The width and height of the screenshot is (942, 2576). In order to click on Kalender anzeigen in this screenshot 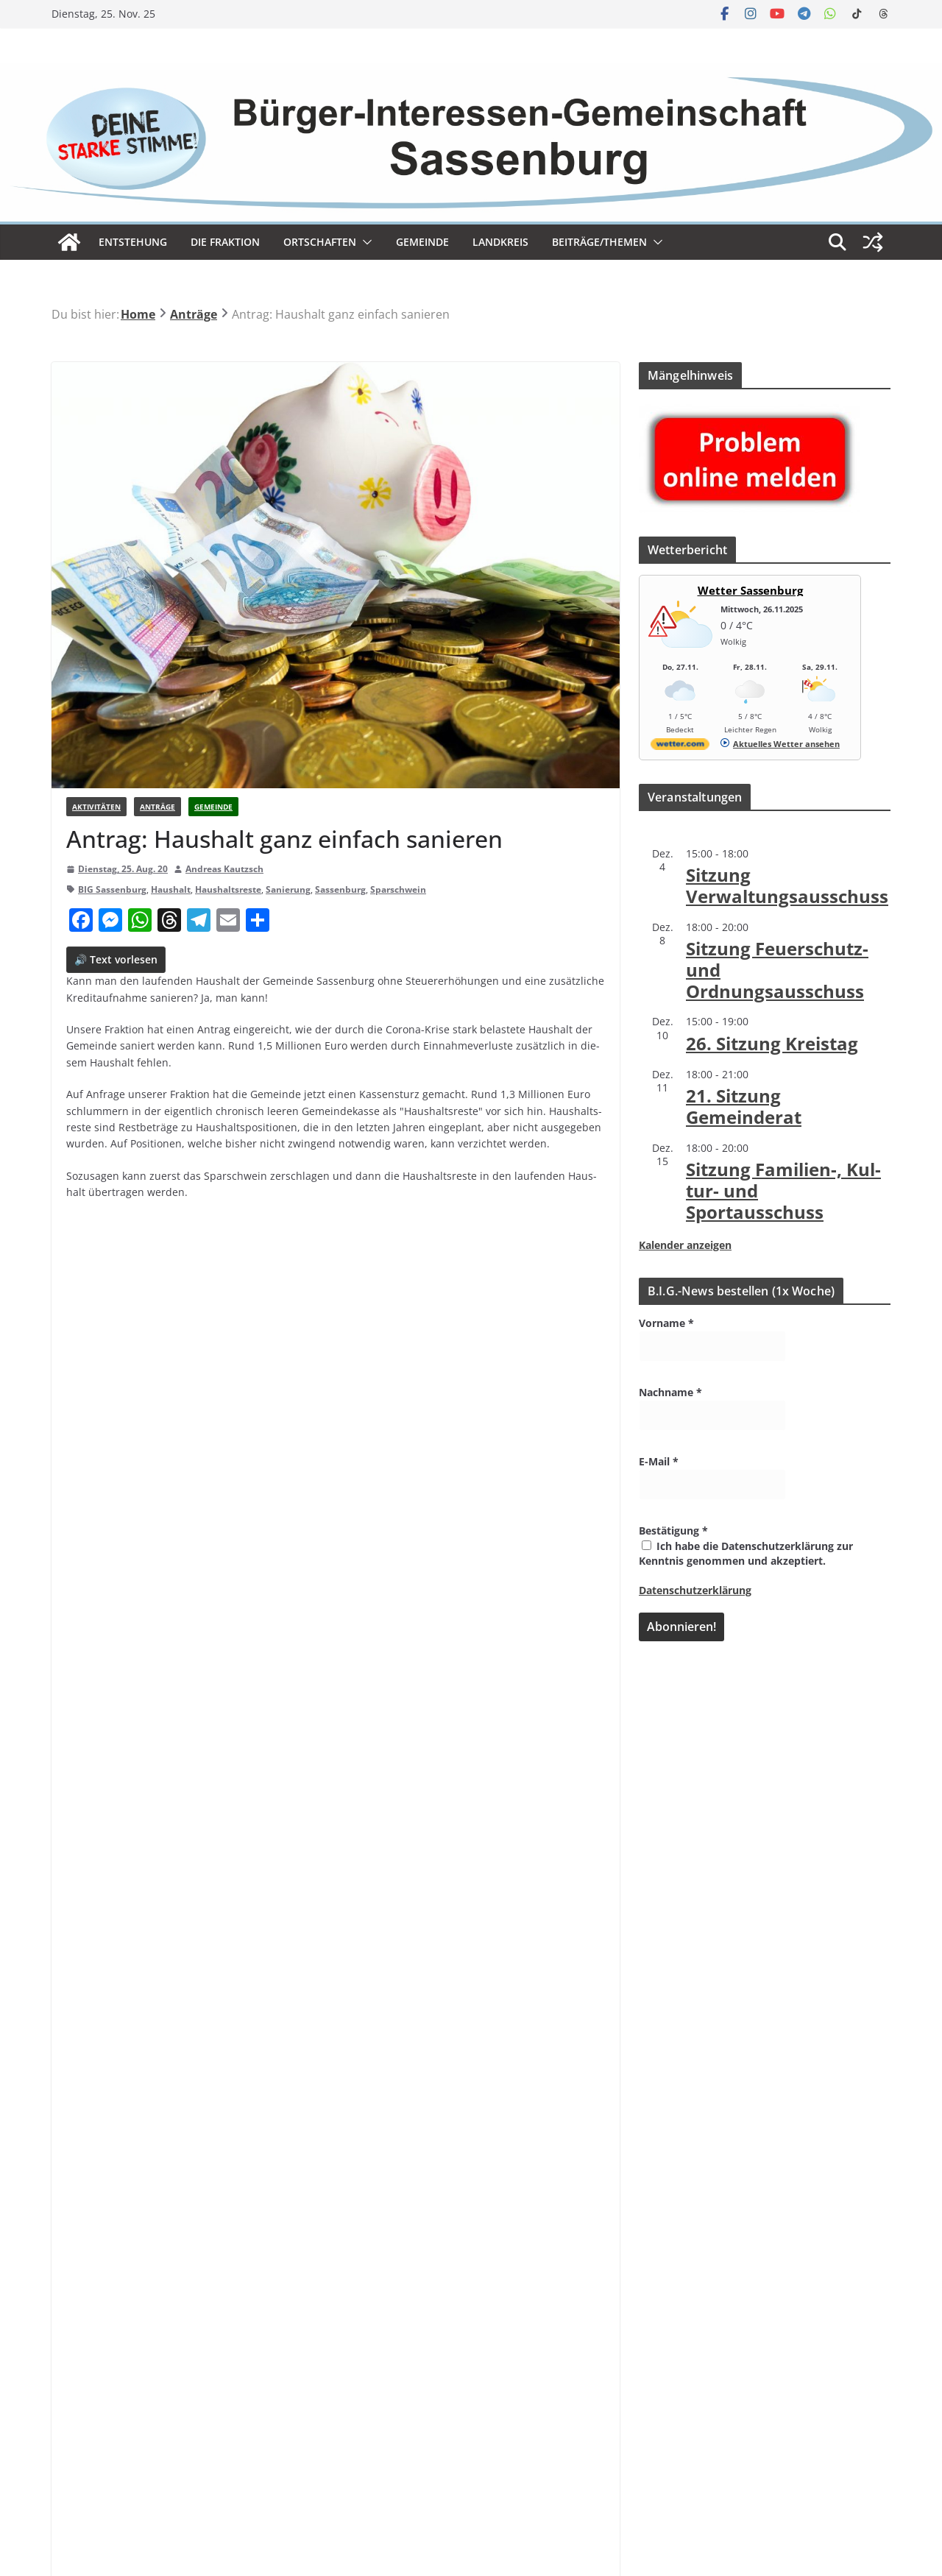, I will do `click(685, 1245)`.